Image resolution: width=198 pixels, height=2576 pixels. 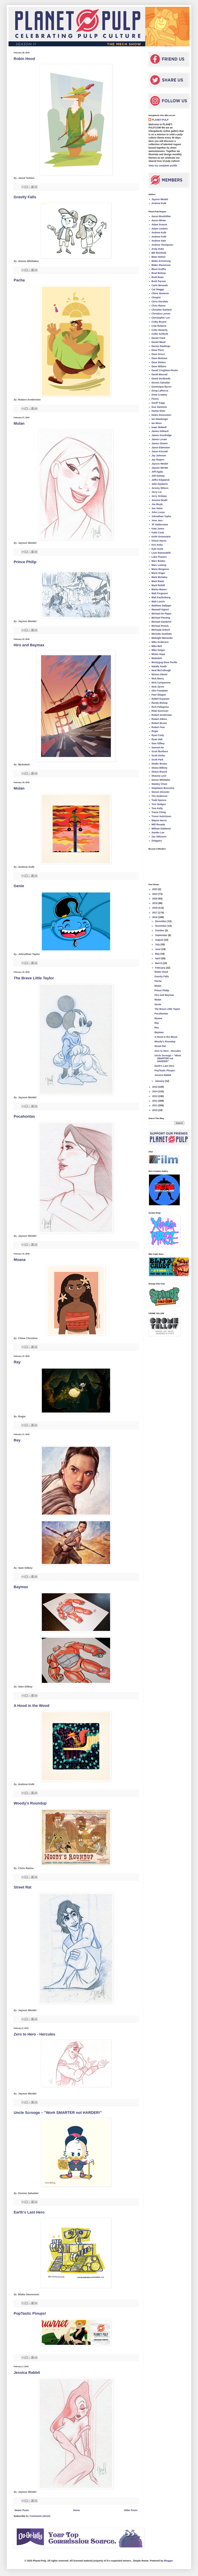 I want to click on Ryan Cody, so click(x=158, y=735).